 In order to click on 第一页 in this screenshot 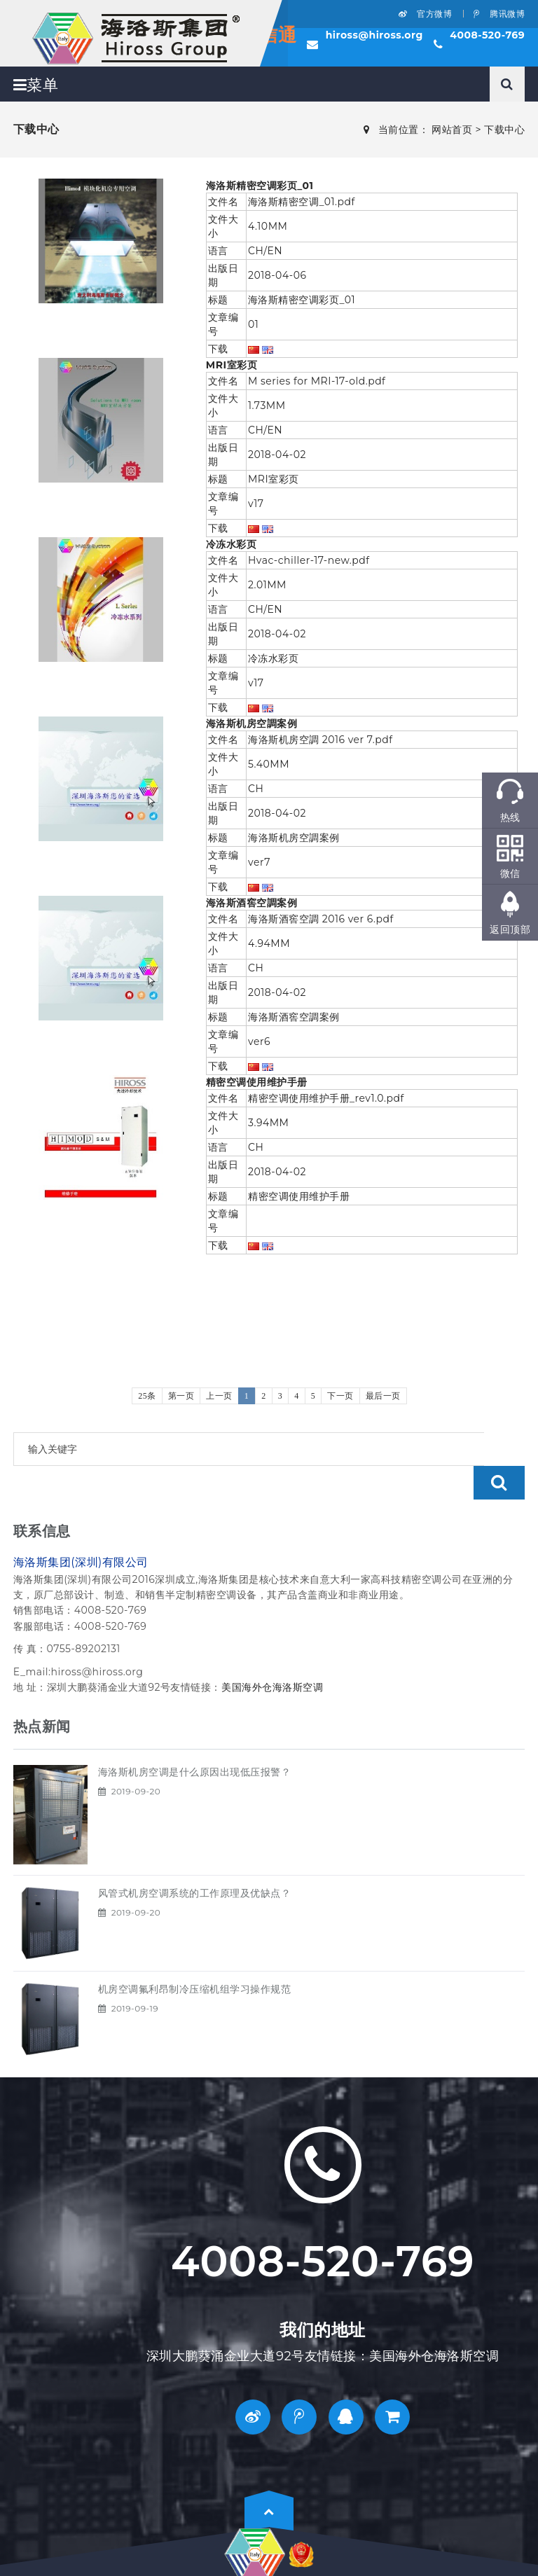, I will do `click(181, 1396)`.